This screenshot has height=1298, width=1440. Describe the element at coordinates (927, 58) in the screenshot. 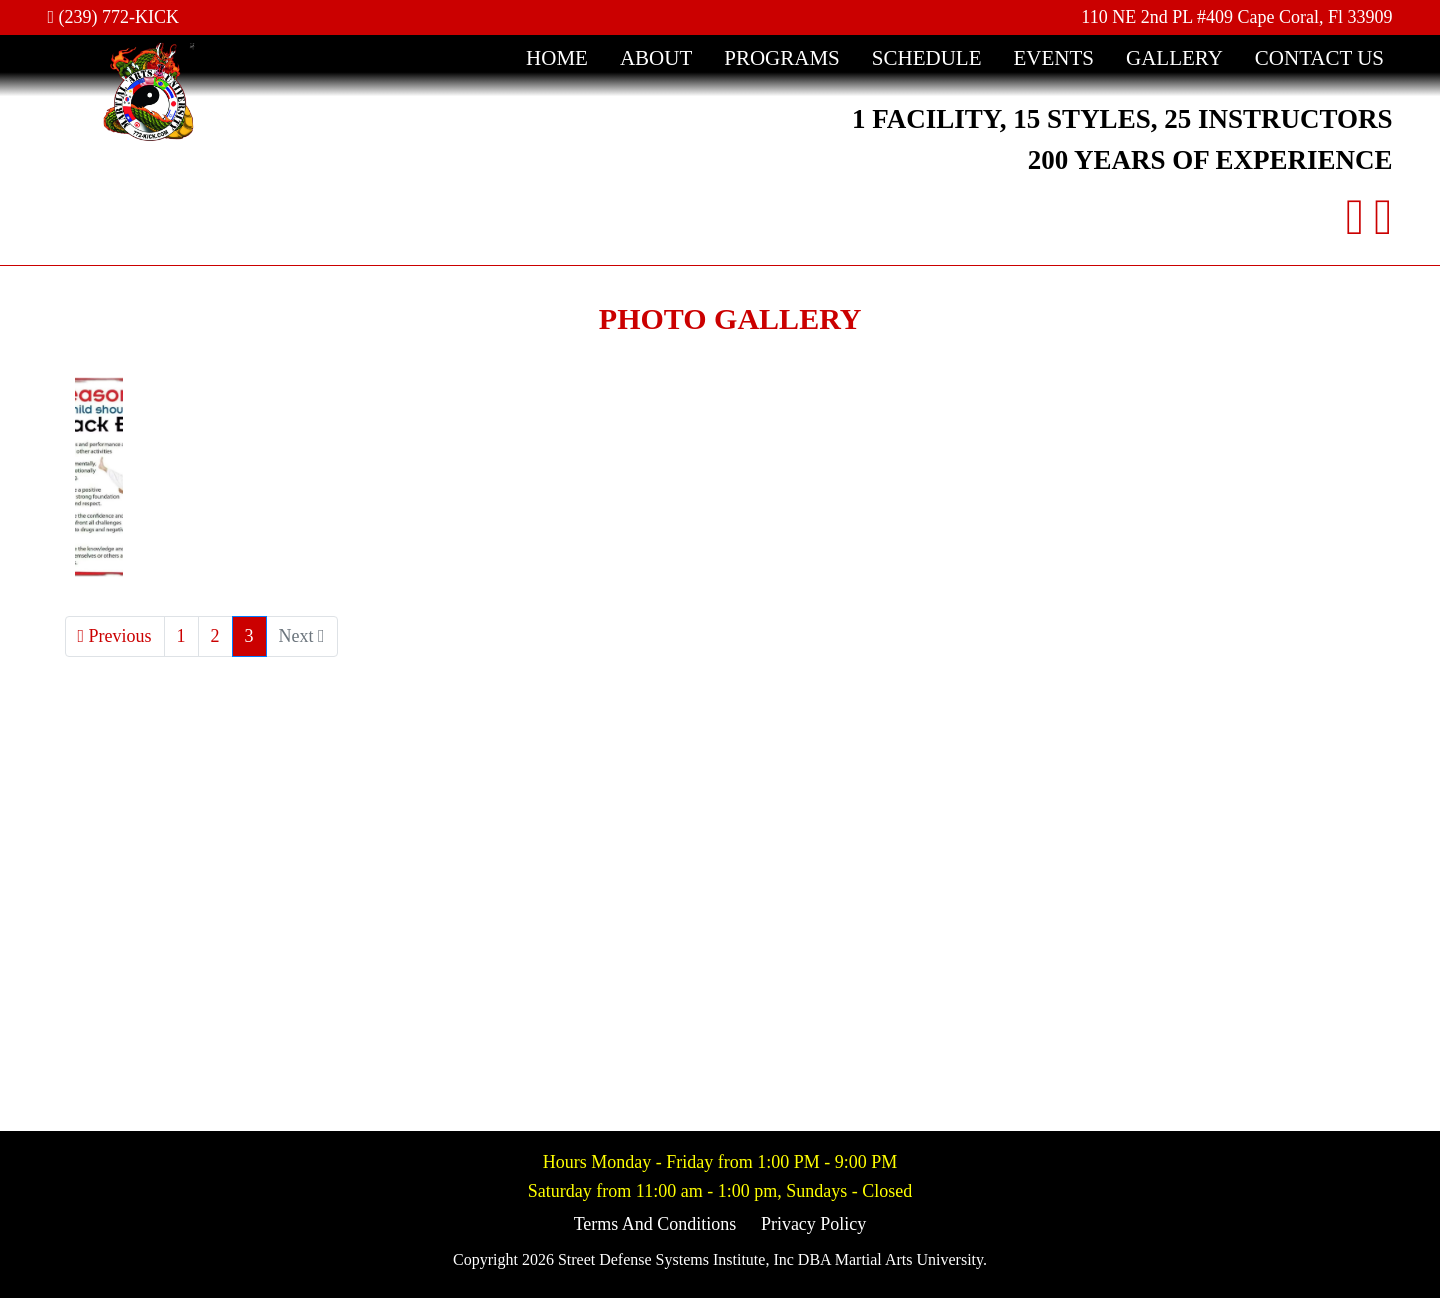

I see `Schedule` at that location.